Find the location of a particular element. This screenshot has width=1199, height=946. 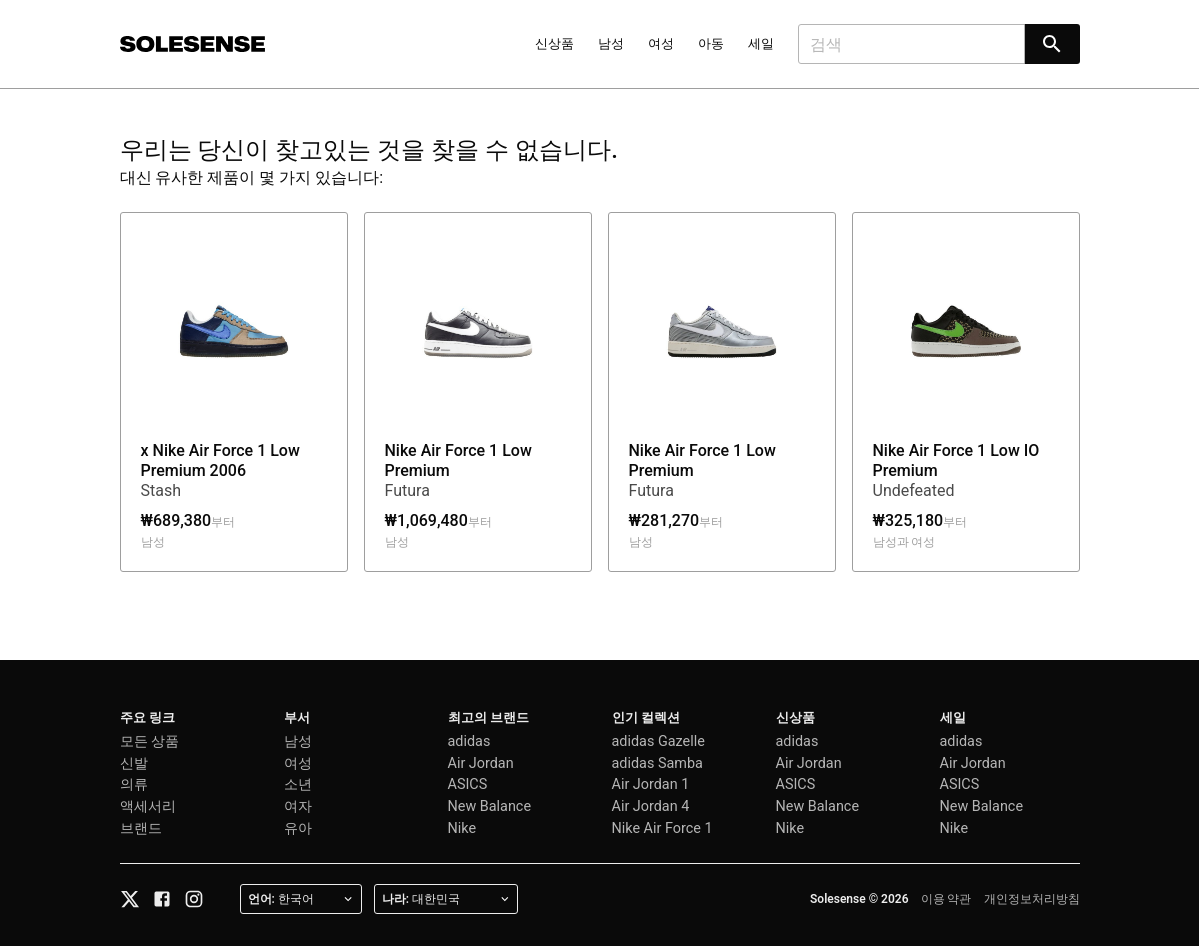

이용 약관 is located at coordinates (946, 899).